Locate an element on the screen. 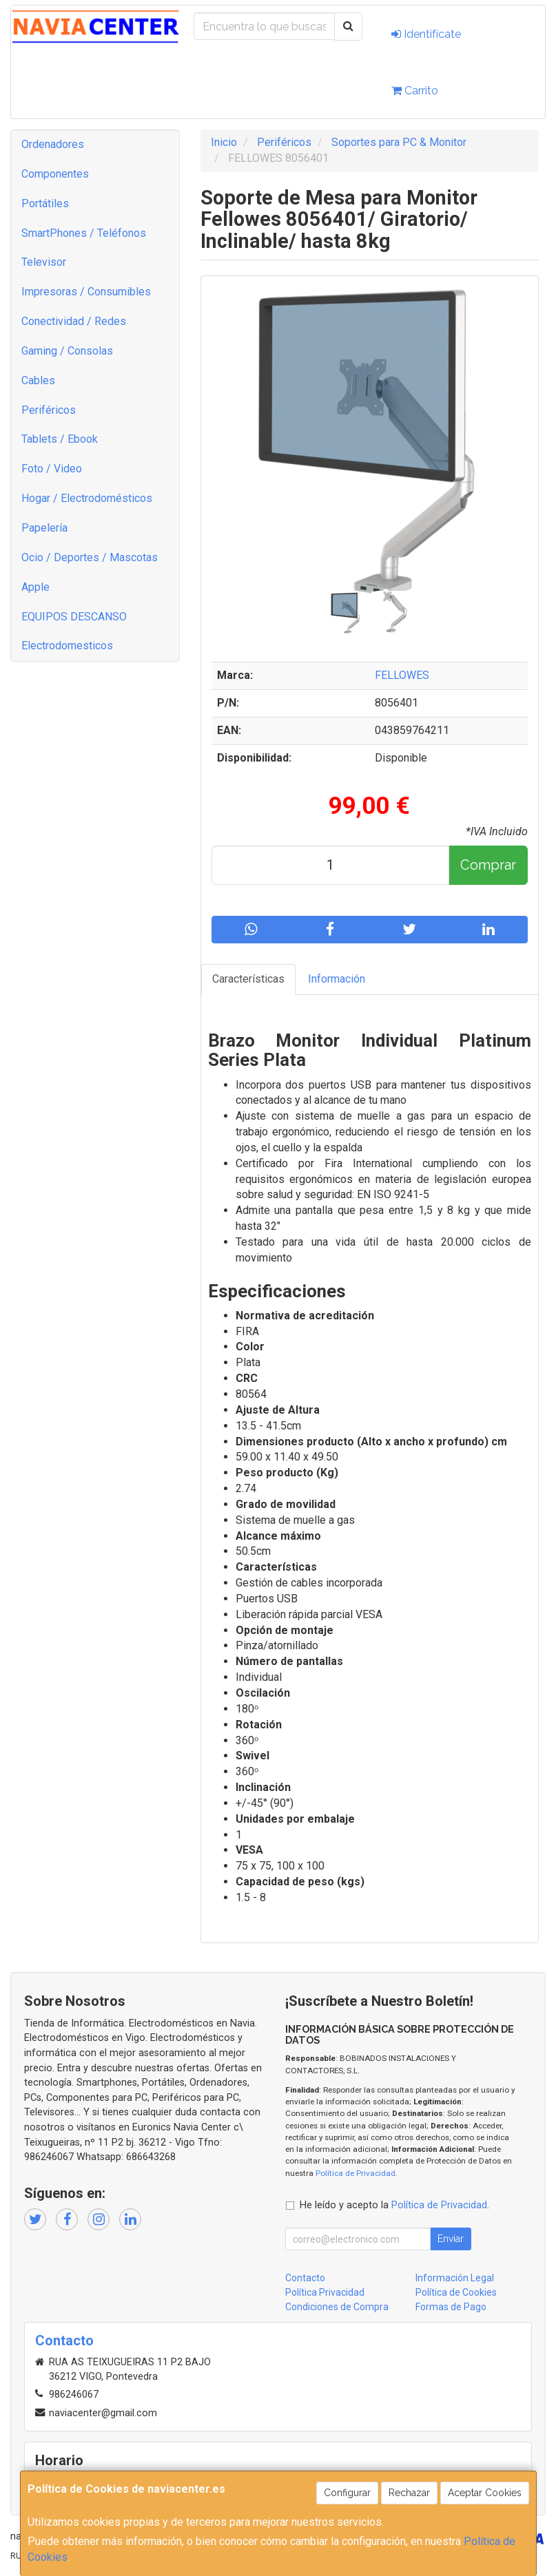 The image size is (556, 2576). Impresoras / Consumibles is located at coordinates (86, 291).